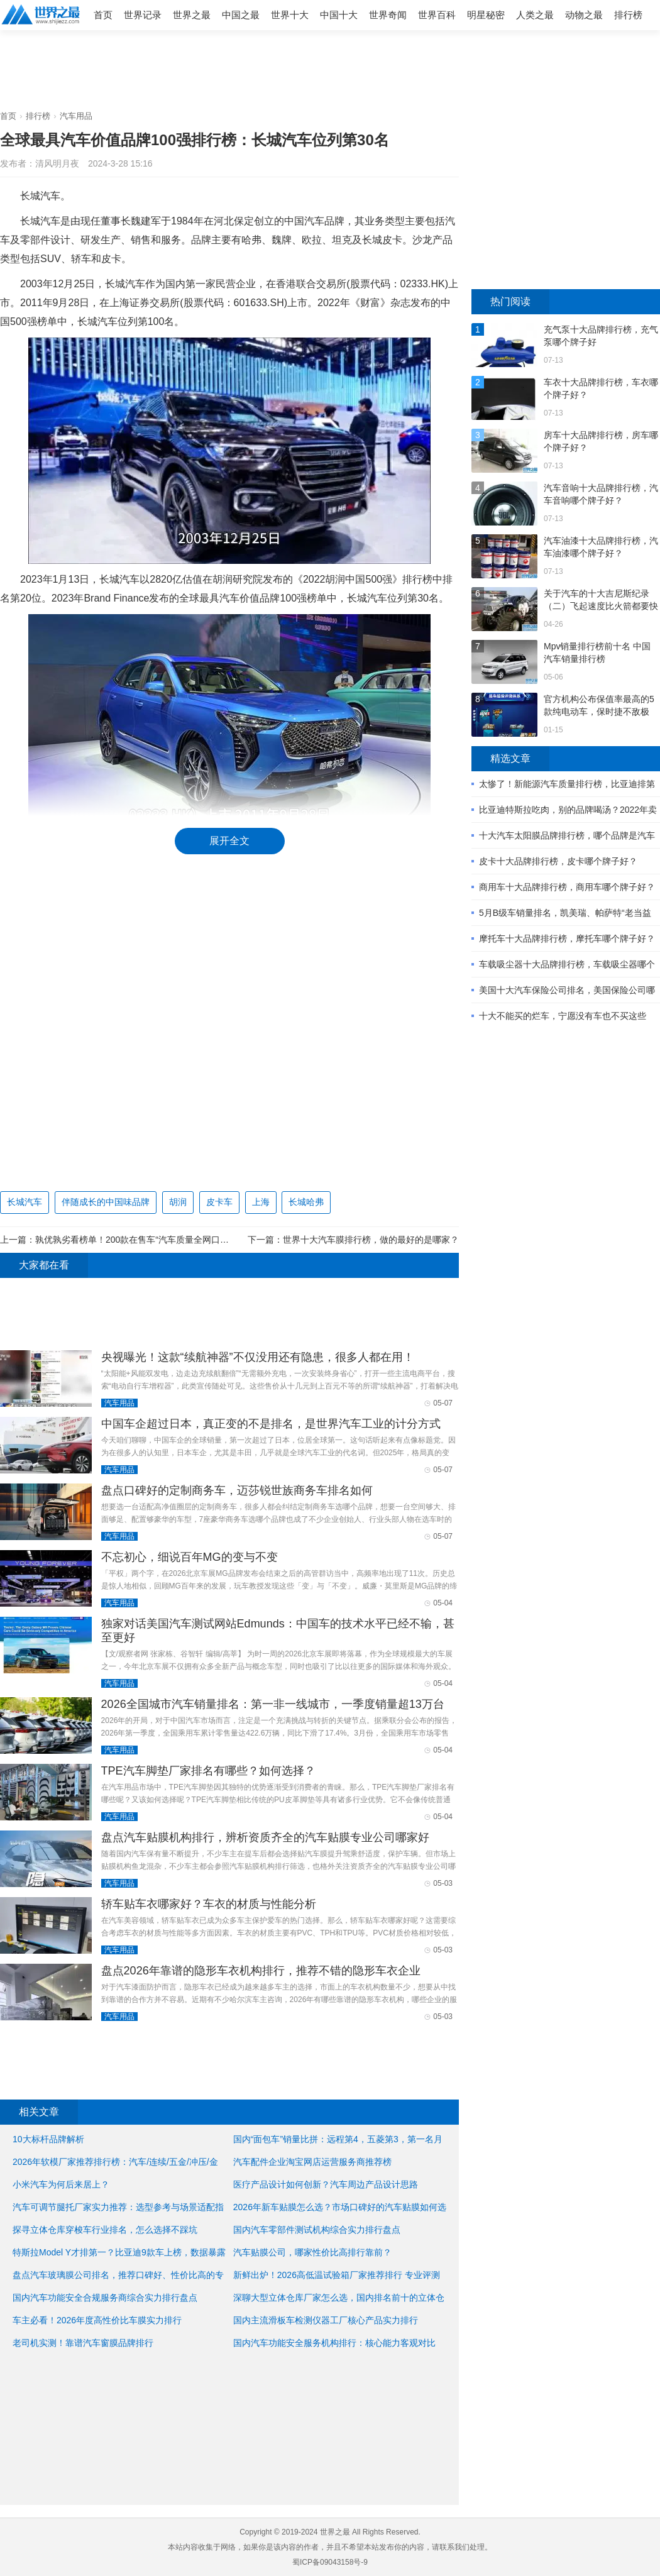 The height and width of the screenshot is (2576, 660). I want to click on 动物之最, so click(584, 14).